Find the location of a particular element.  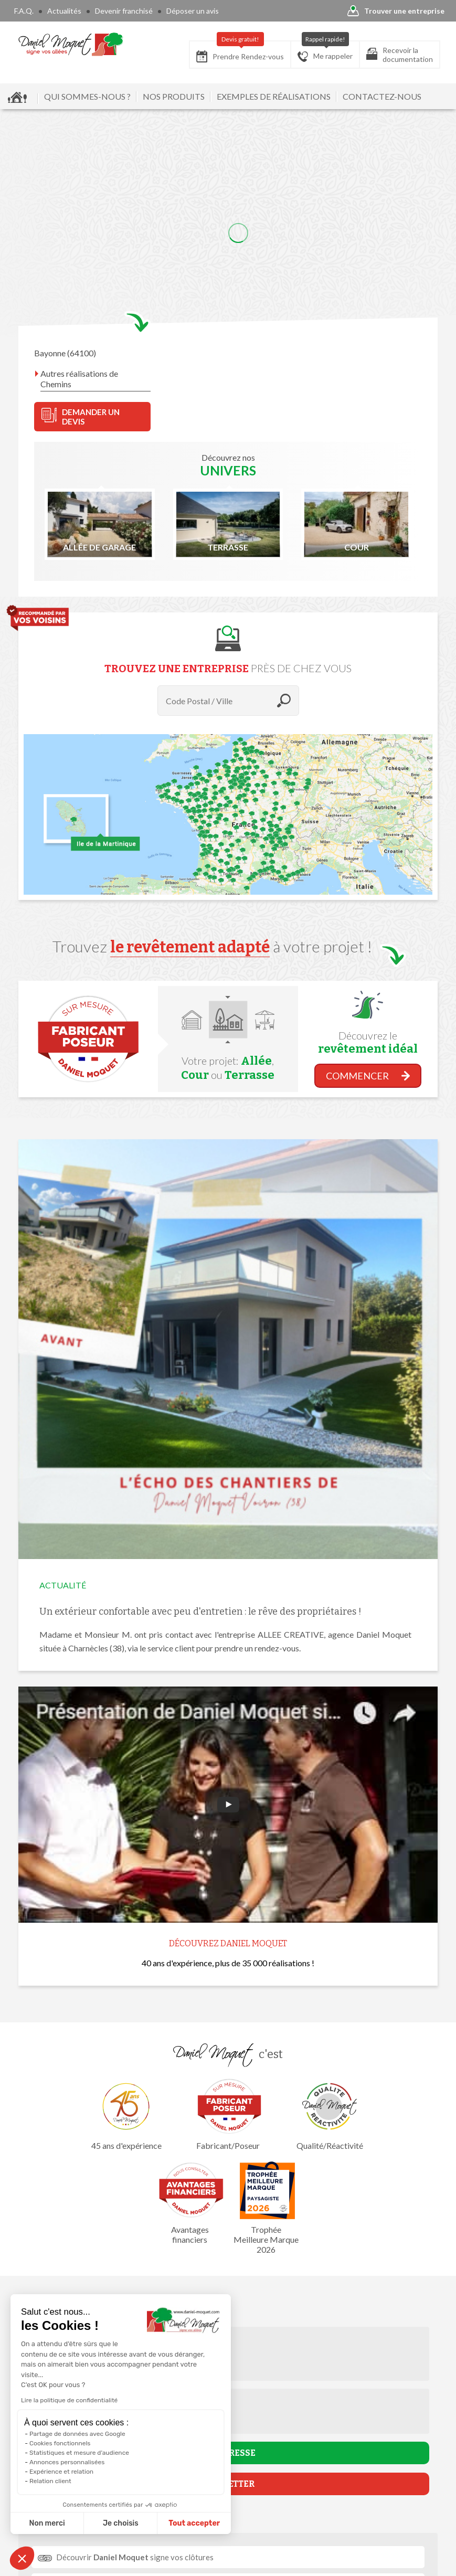

Découvrir signe vos clôtures is located at coordinates (135, 2557).